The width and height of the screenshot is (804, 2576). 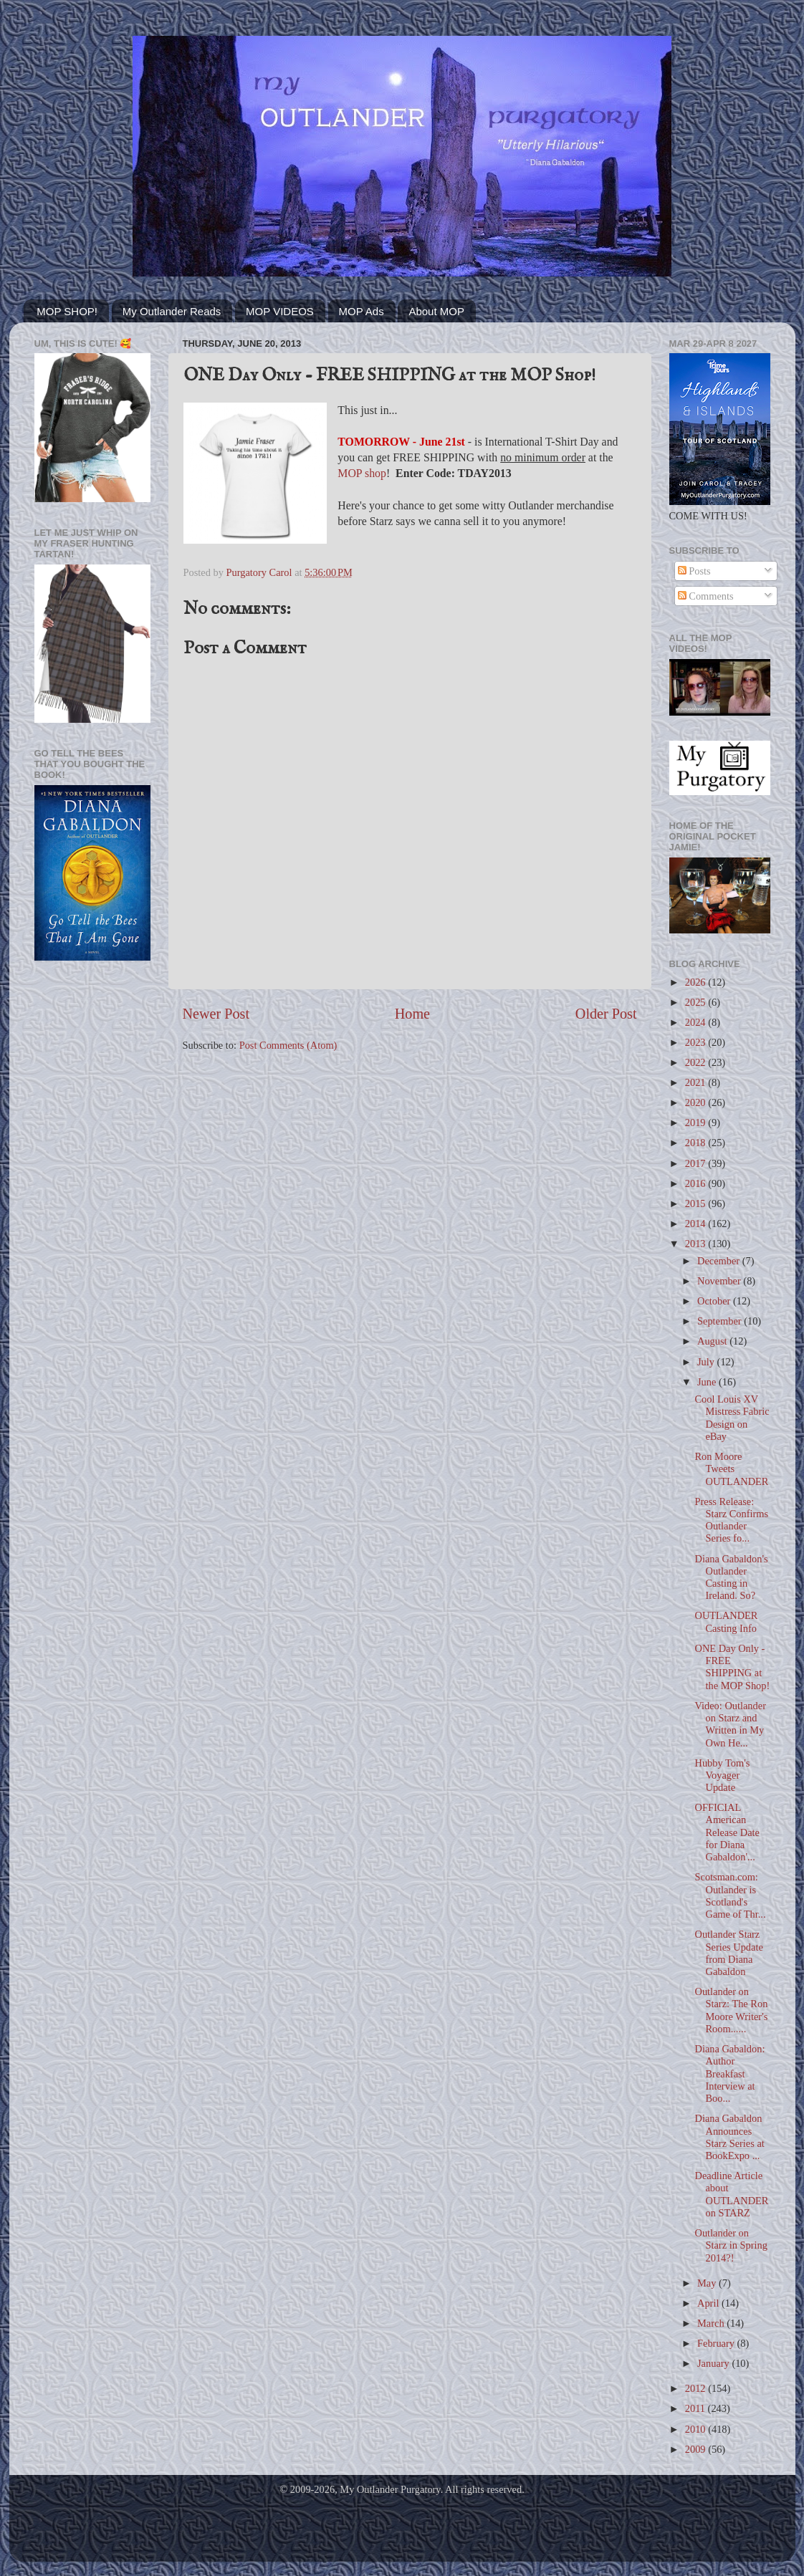 What do you see at coordinates (720, 1321) in the screenshot?
I see `September` at bounding box center [720, 1321].